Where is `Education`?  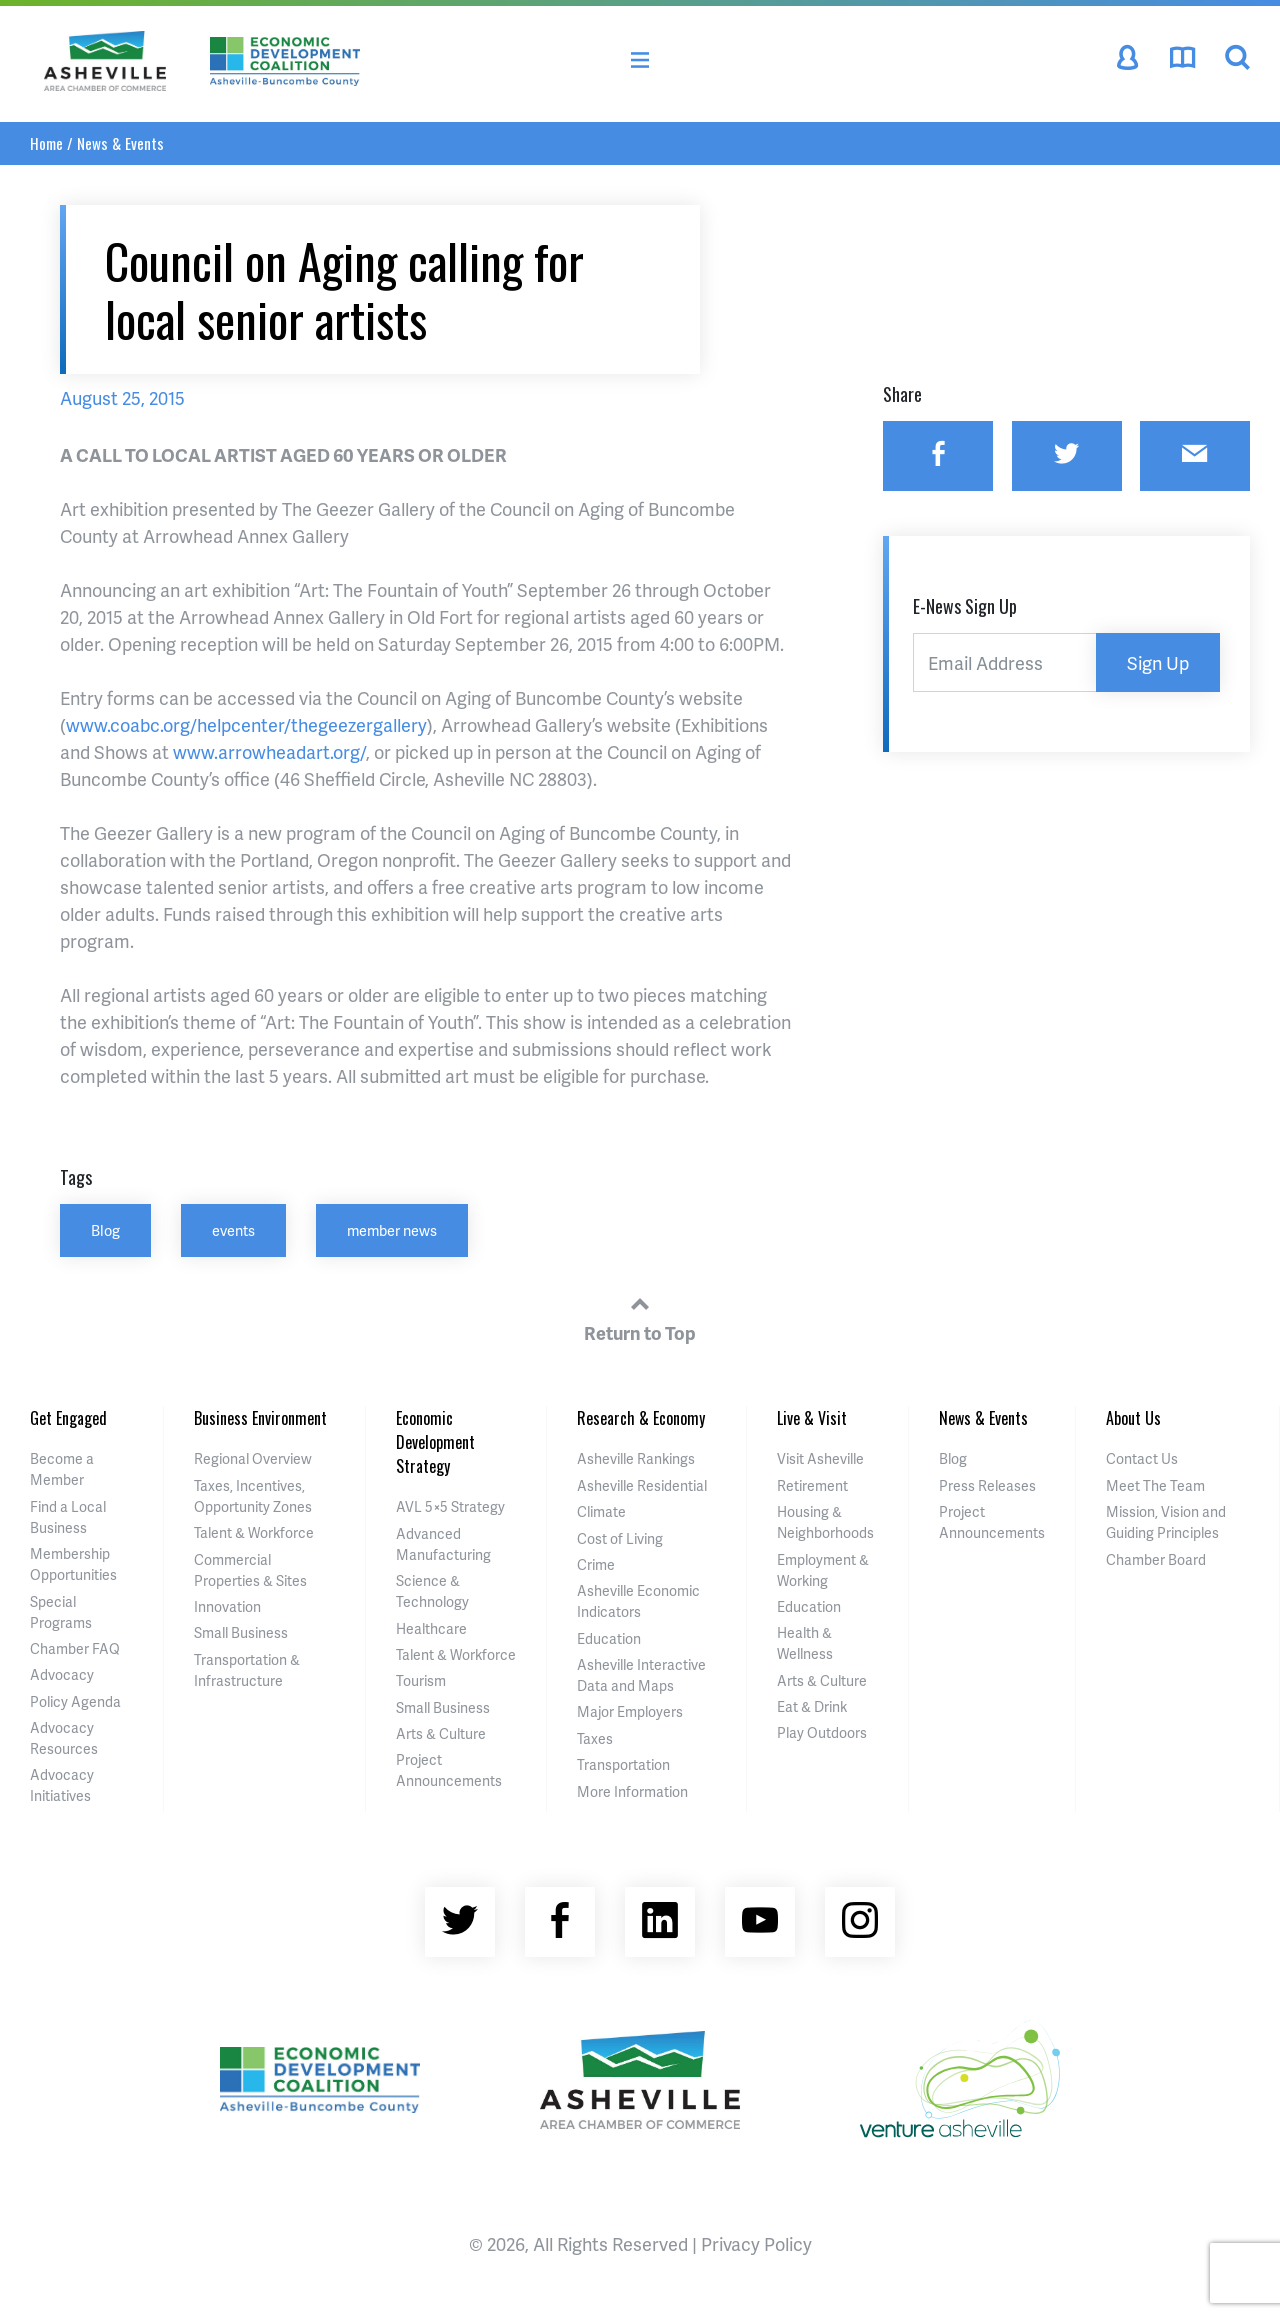
Education is located at coordinates (609, 1638).